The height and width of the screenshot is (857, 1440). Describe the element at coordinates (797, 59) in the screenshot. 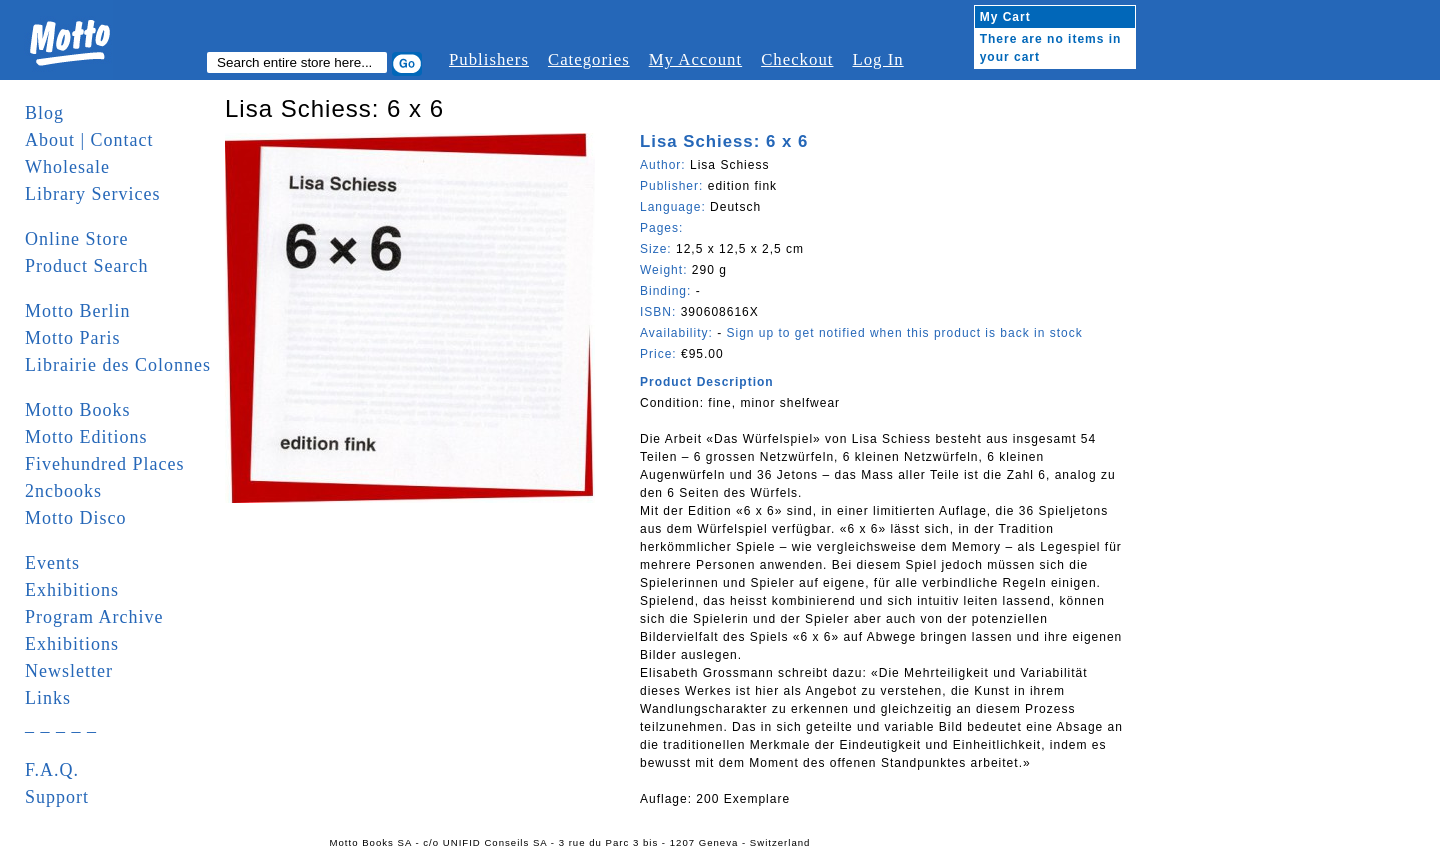

I see `Checkout` at that location.